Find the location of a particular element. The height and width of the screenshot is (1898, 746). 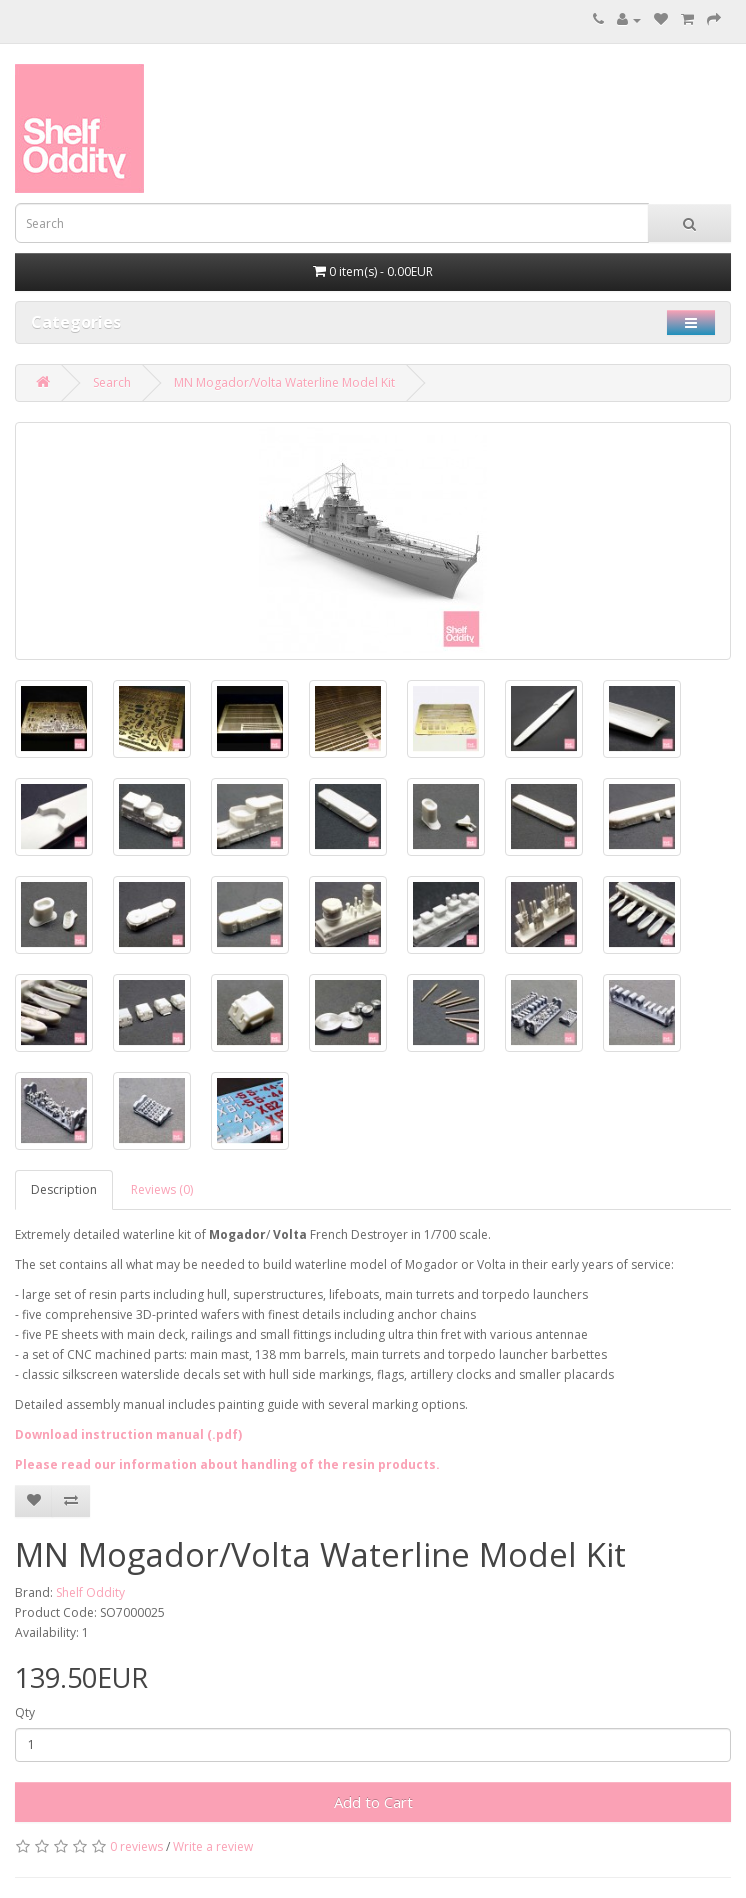

Shelf Oddity is located at coordinates (90, 1592).